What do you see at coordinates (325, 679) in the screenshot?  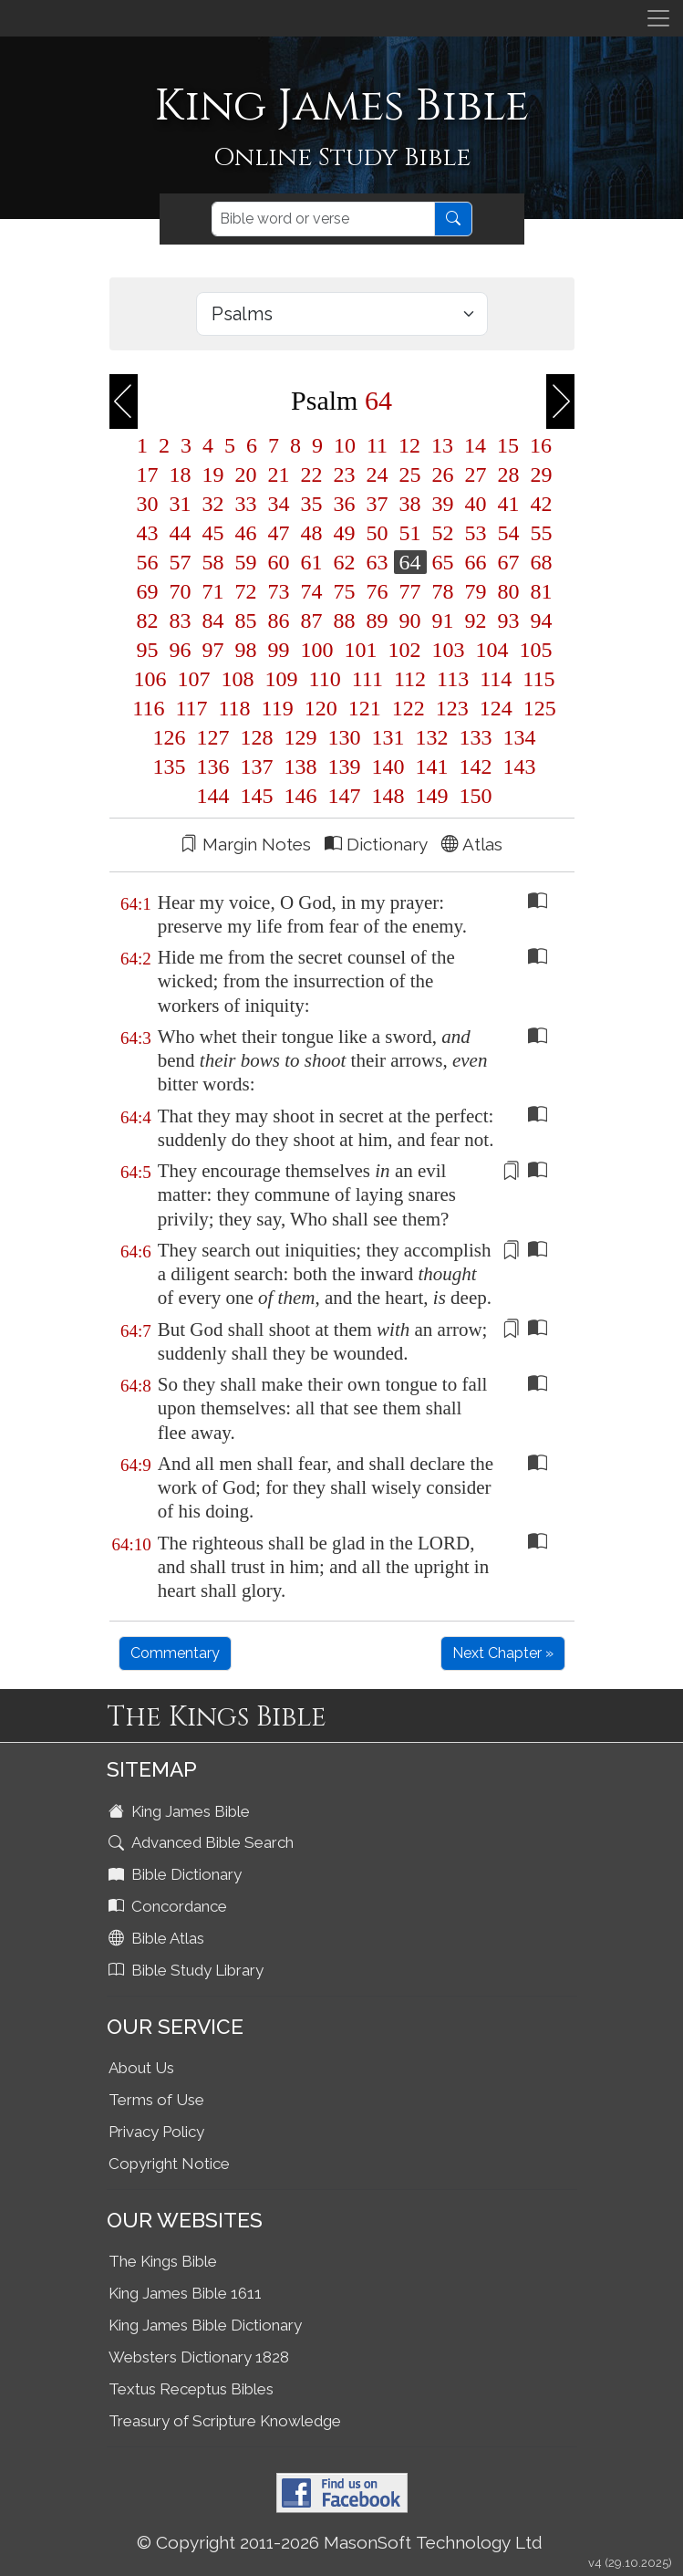 I see `110` at bounding box center [325, 679].